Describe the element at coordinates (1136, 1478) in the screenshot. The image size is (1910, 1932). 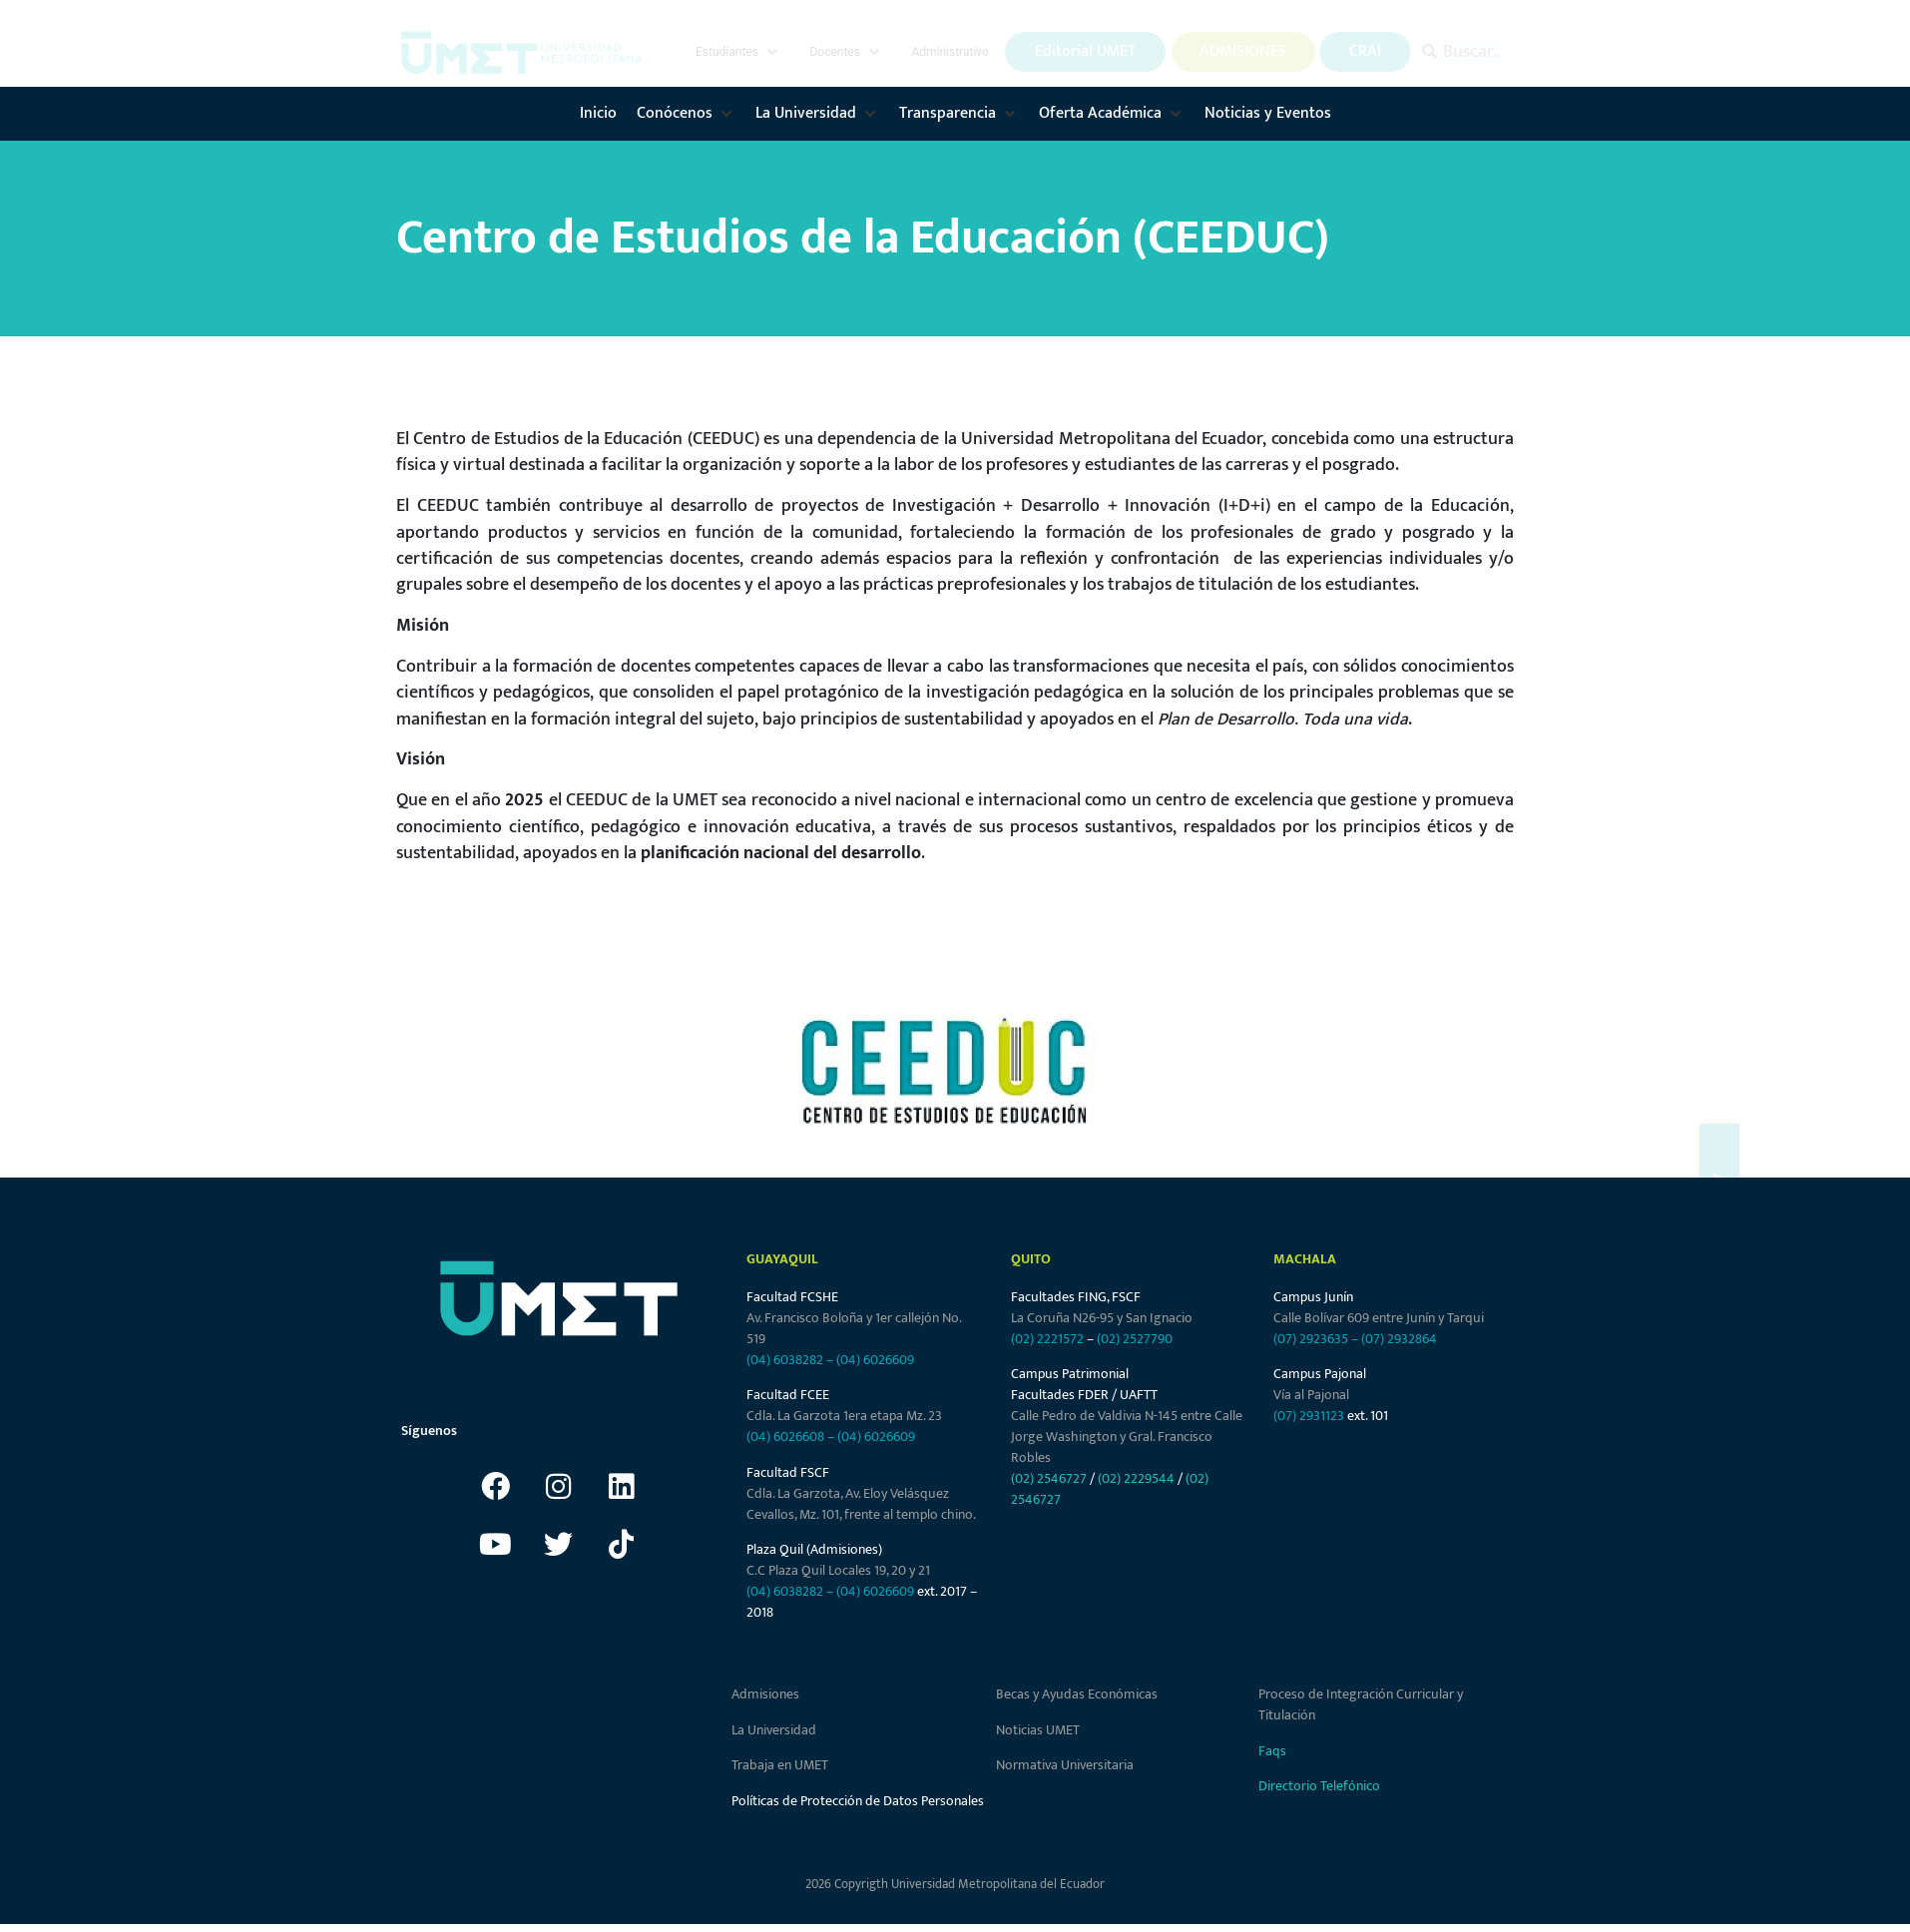
I see `(02) 2229544` at that location.